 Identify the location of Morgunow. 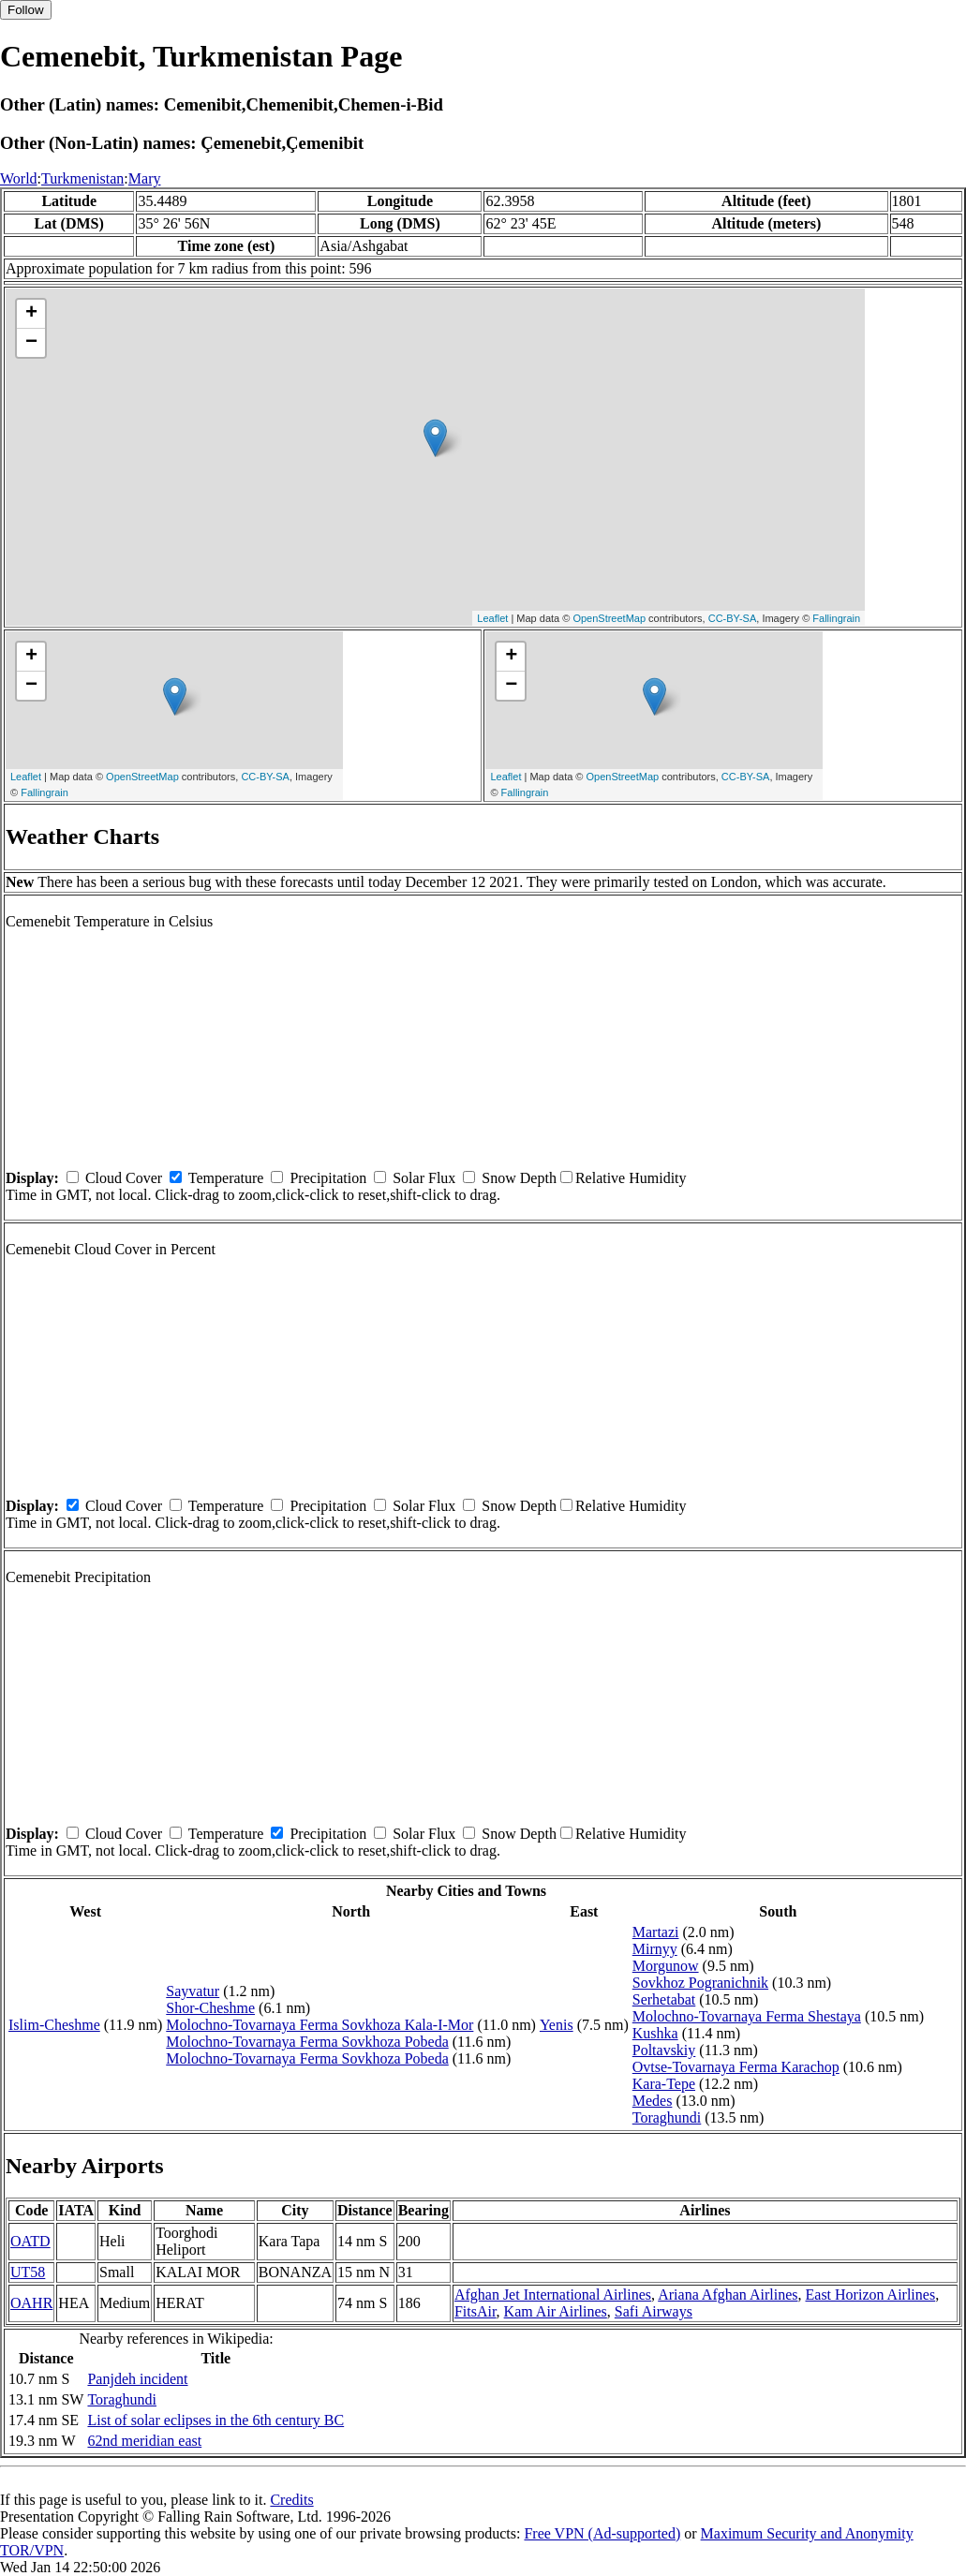
(665, 1966).